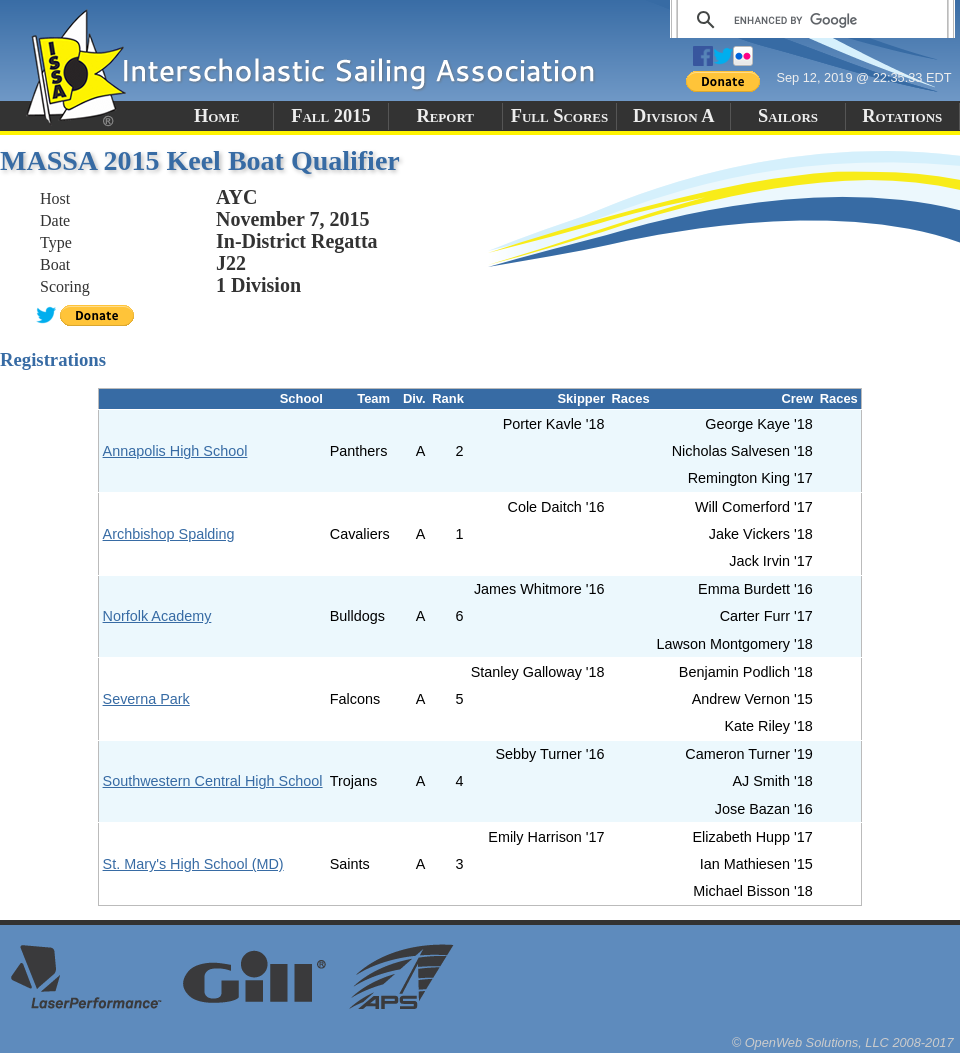 This screenshot has height=1053, width=960. What do you see at coordinates (175, 451) in the screenshot?
I see `Annapolis High School` at bounding box center [175, 451].